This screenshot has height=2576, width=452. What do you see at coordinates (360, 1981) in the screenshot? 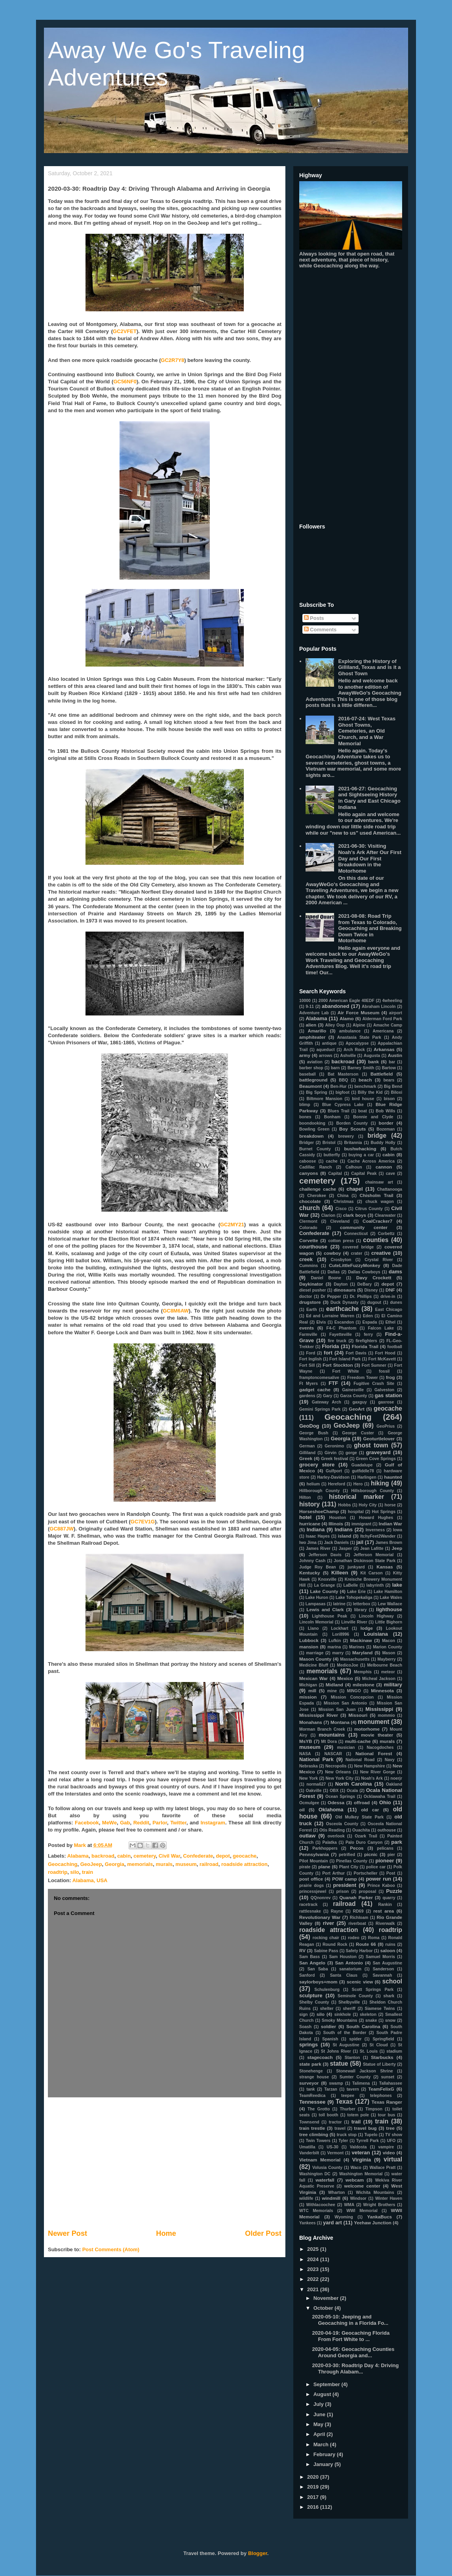
I see `scenic view` at bounding box center [360, 1981].